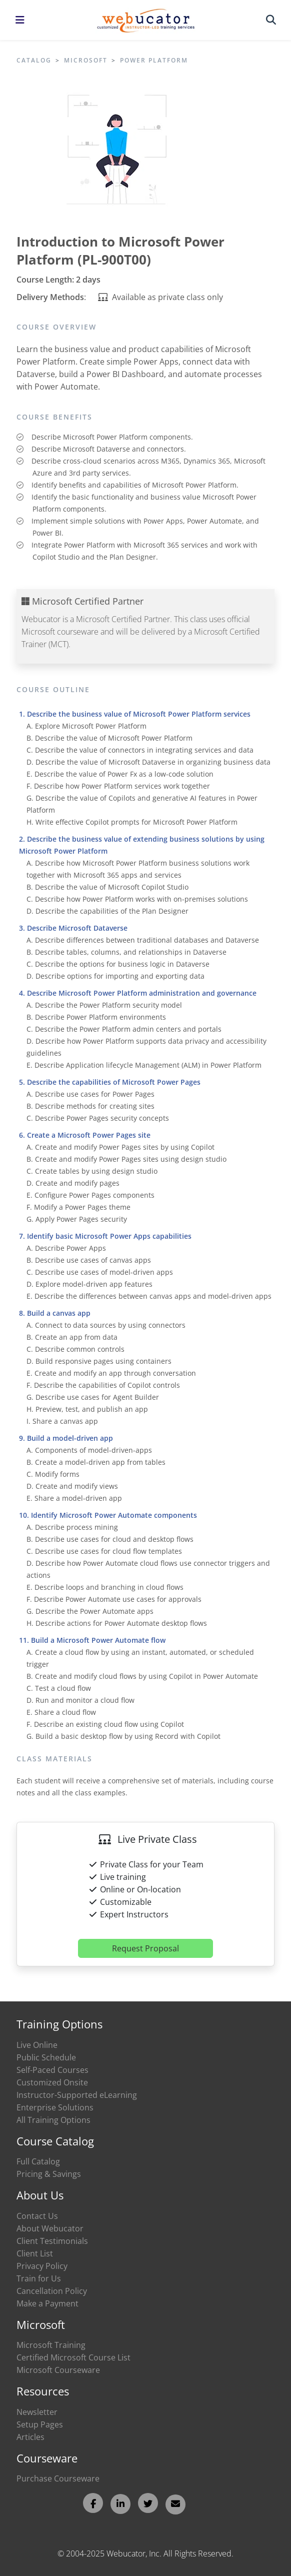  Describe the element at coordinates (73, 2357) in the screenshot. I see `Certified Microsoft Course List` at that location.